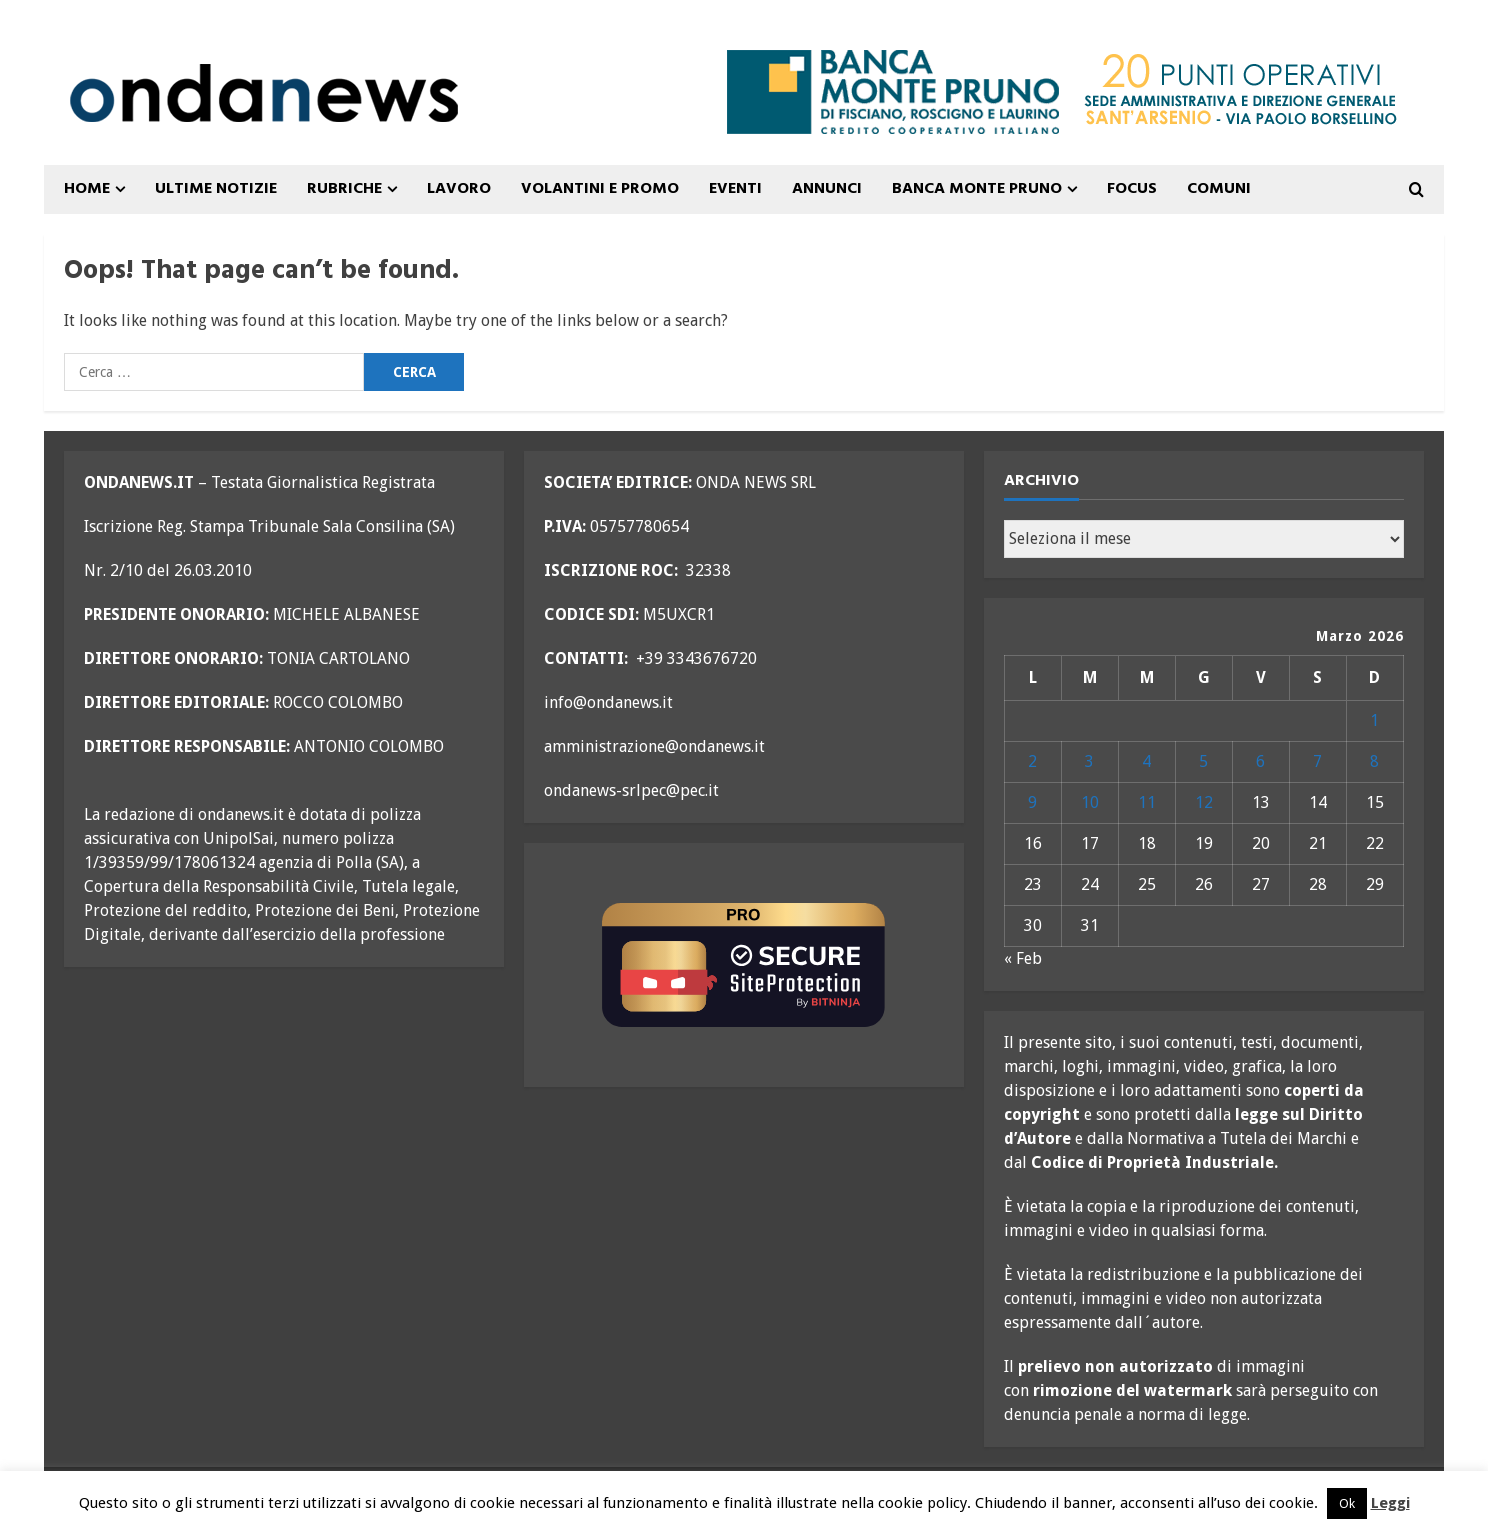 The image size is (1488, 1531). What do you see at coordinates (735, 189) in the screenshot?
I see `Eventi` at bounding box center [735, 189].